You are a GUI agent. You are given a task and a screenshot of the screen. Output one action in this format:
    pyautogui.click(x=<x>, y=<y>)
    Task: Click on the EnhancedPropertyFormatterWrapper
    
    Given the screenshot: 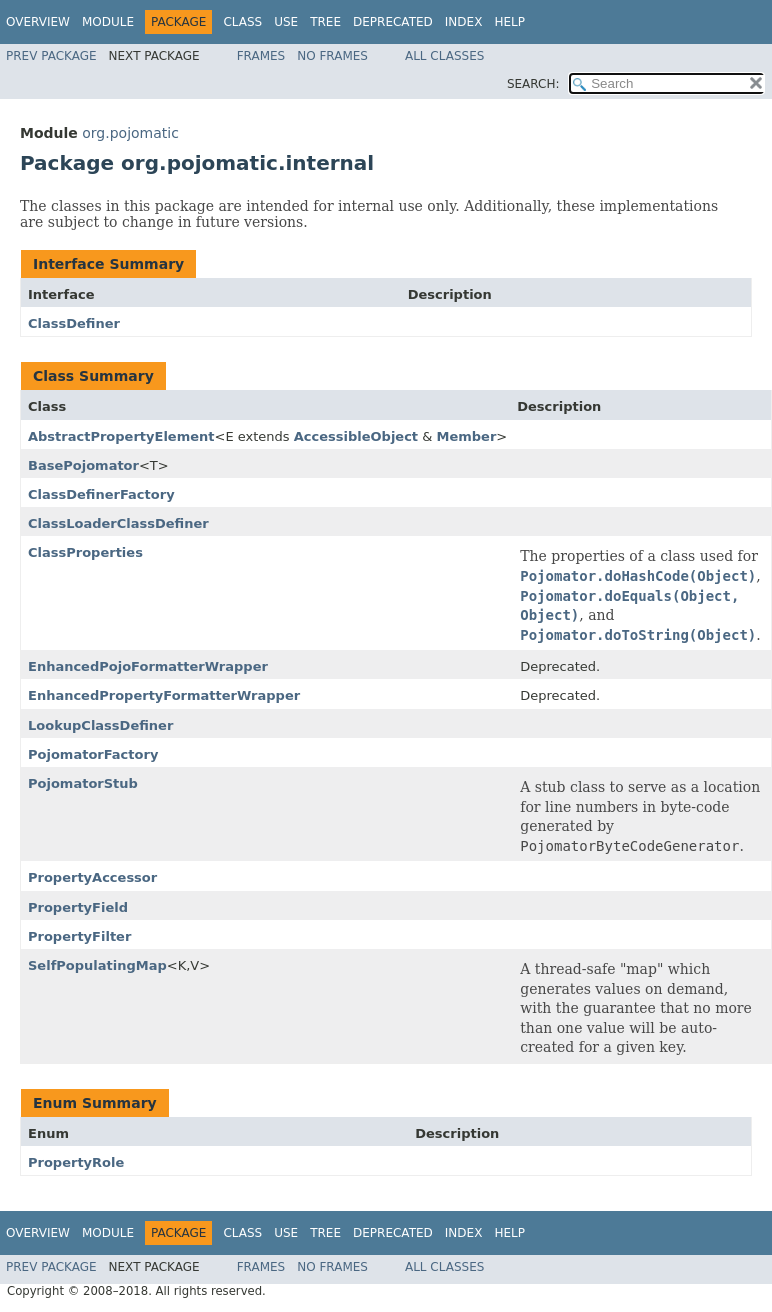 What is the action you would take?
    pyautogui.click(x=164, y=695)
    